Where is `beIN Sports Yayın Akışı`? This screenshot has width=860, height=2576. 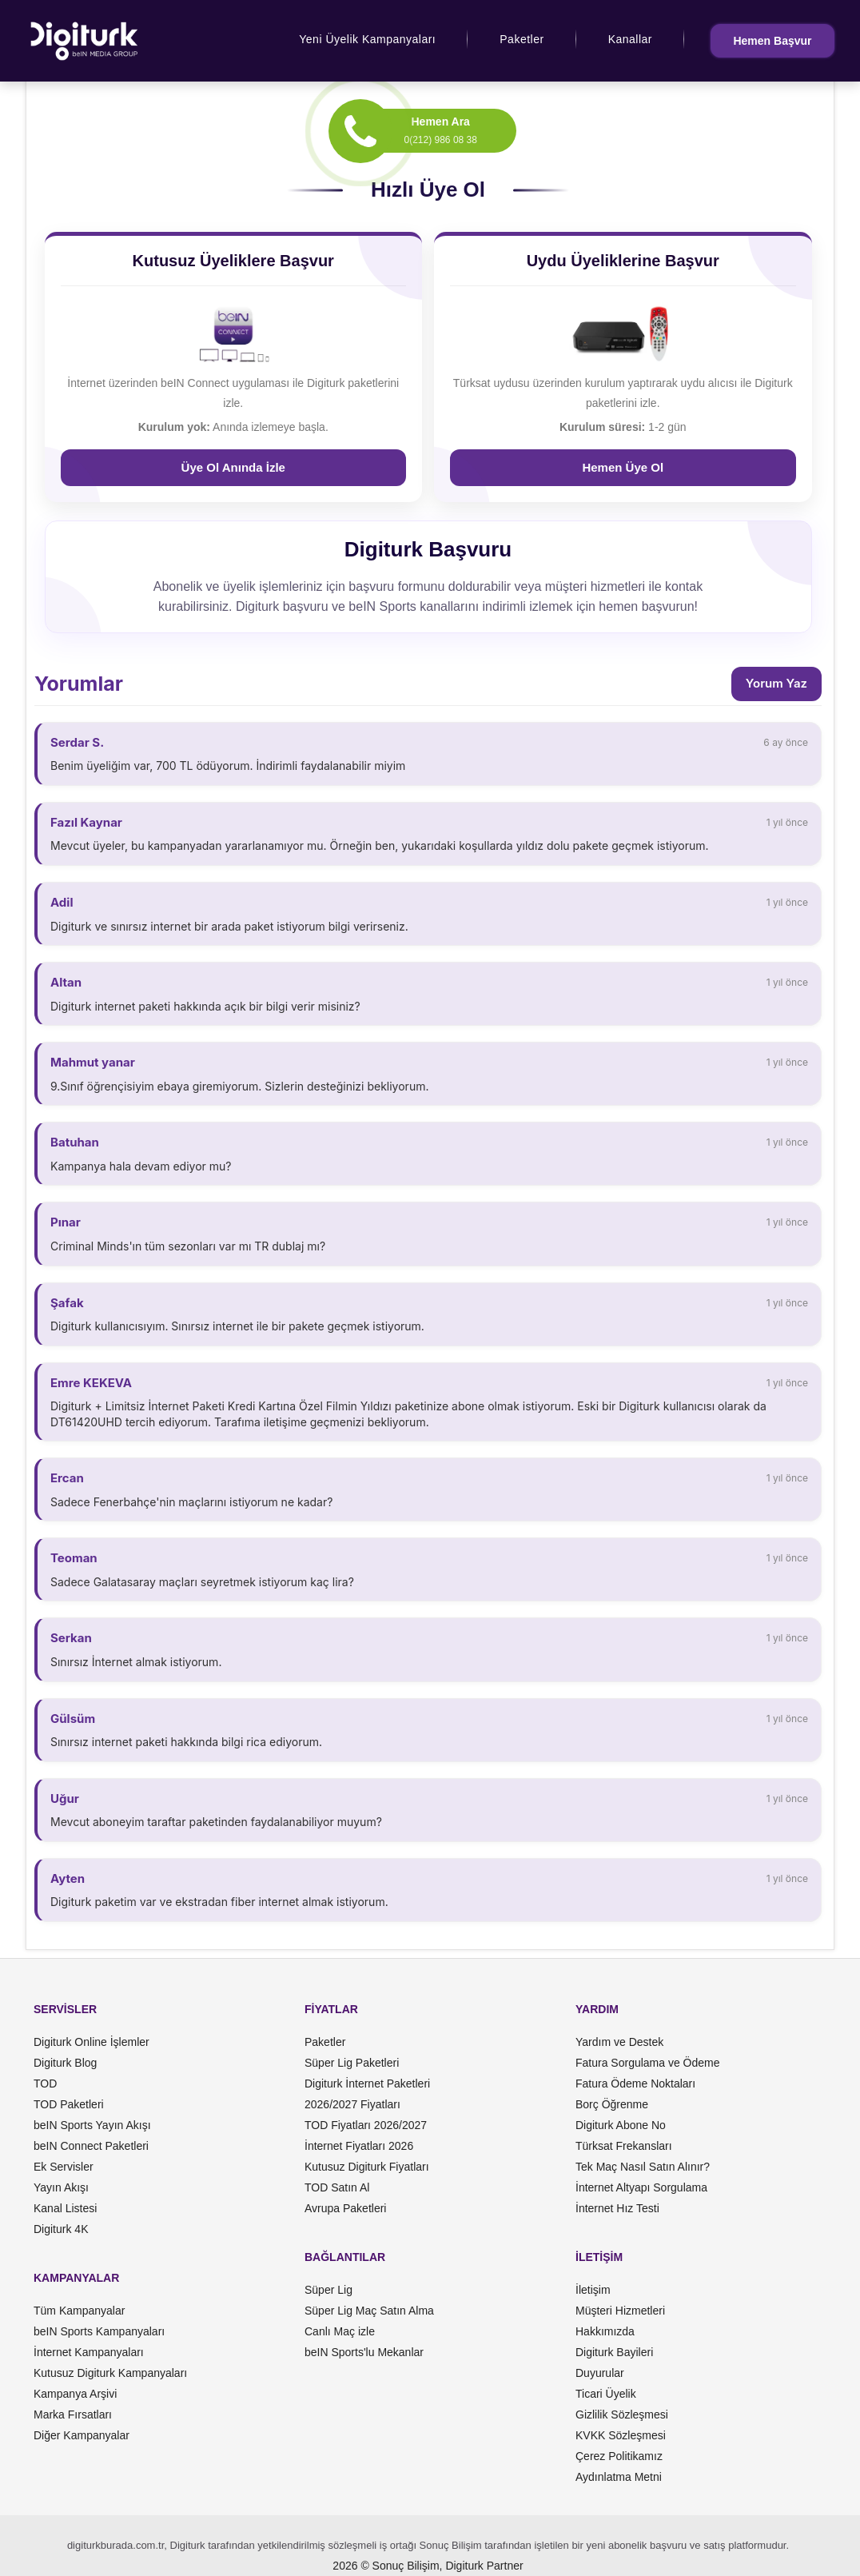 beIN Sports Yayın Akışı is located at coordinates (92, 2125).